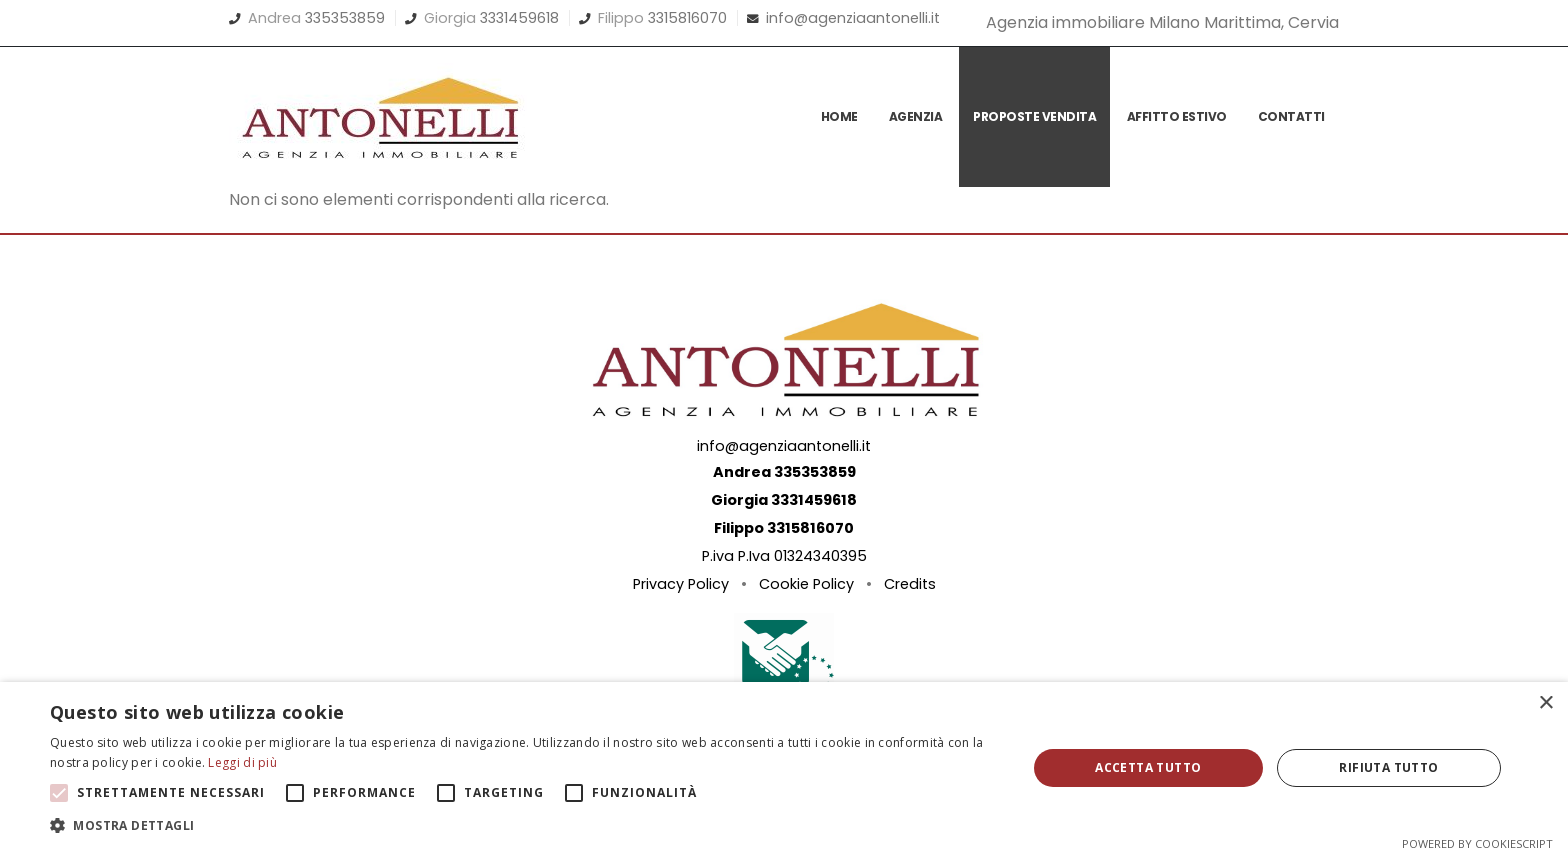 The width and height of the screenshot is (1568, 854). What do you see at coordinates (853, 18) in the screenshot?
I see `info@agenziaantonelli.it` at bounding box center [853, 18].